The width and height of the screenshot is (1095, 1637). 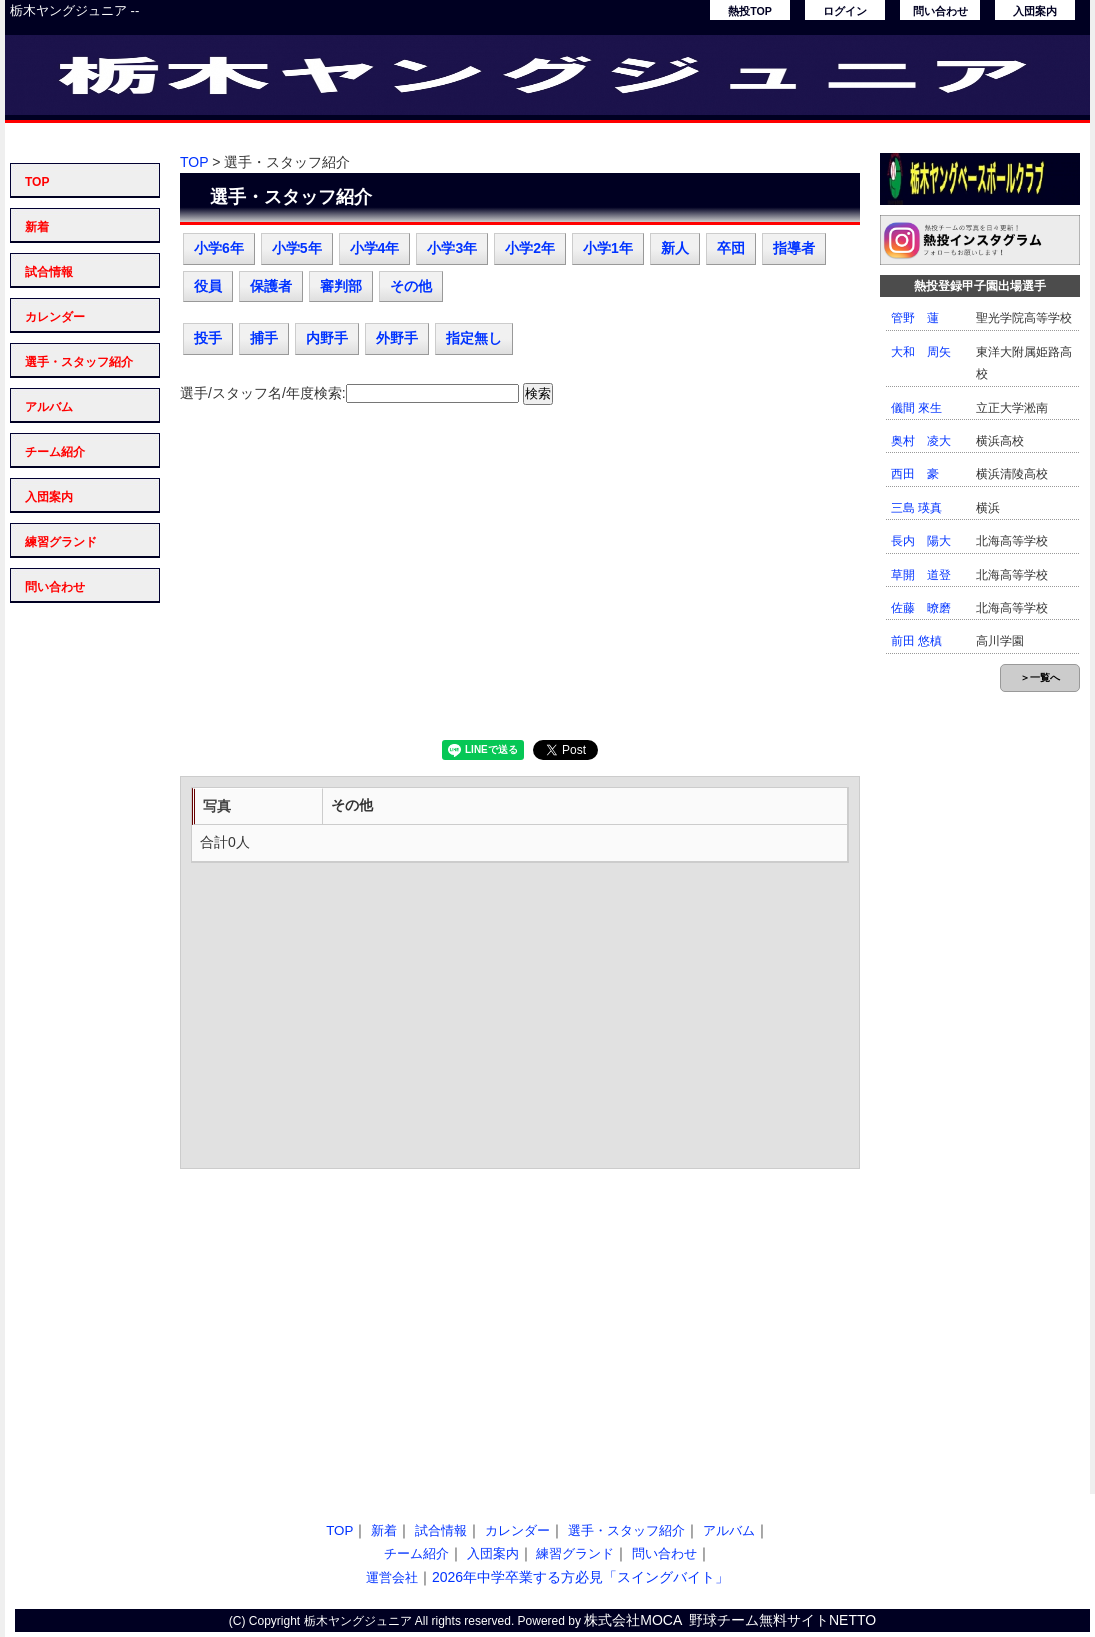 What do you see at coordinates (55, 317) in the screenshot?
I see `カレンダー` at bounding box center [55, 317].